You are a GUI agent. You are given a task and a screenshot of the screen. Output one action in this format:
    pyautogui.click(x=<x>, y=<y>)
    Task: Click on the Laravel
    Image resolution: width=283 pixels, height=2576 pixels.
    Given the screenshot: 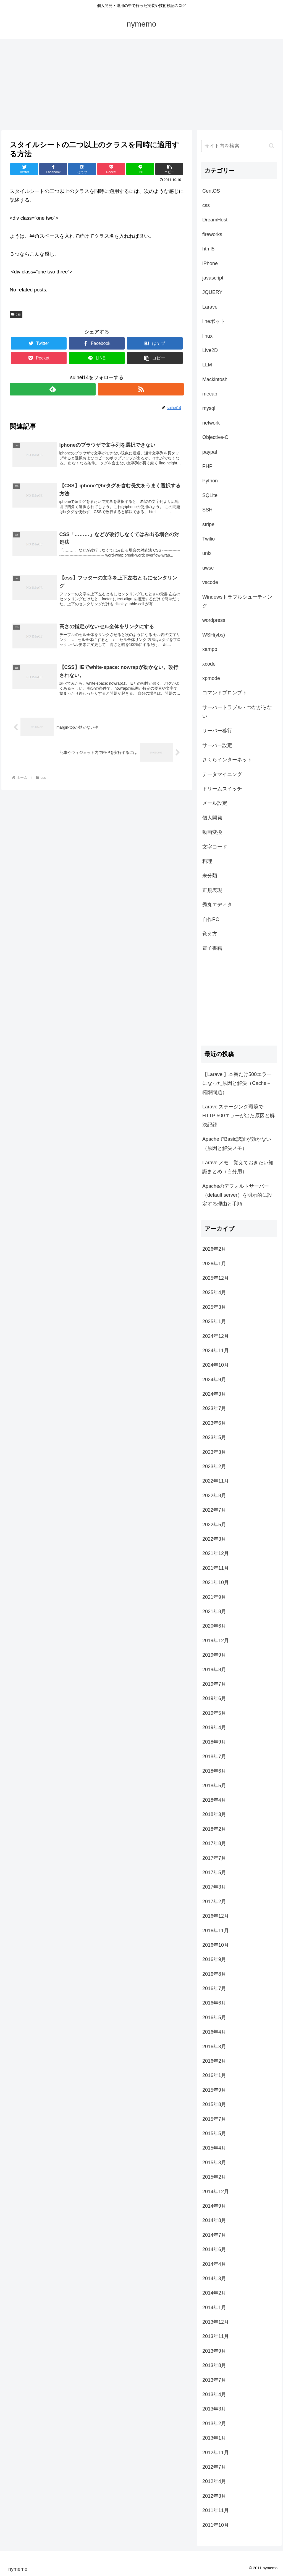 What is the action you would take?
    pyautogui.click(x=210, y=307)
    